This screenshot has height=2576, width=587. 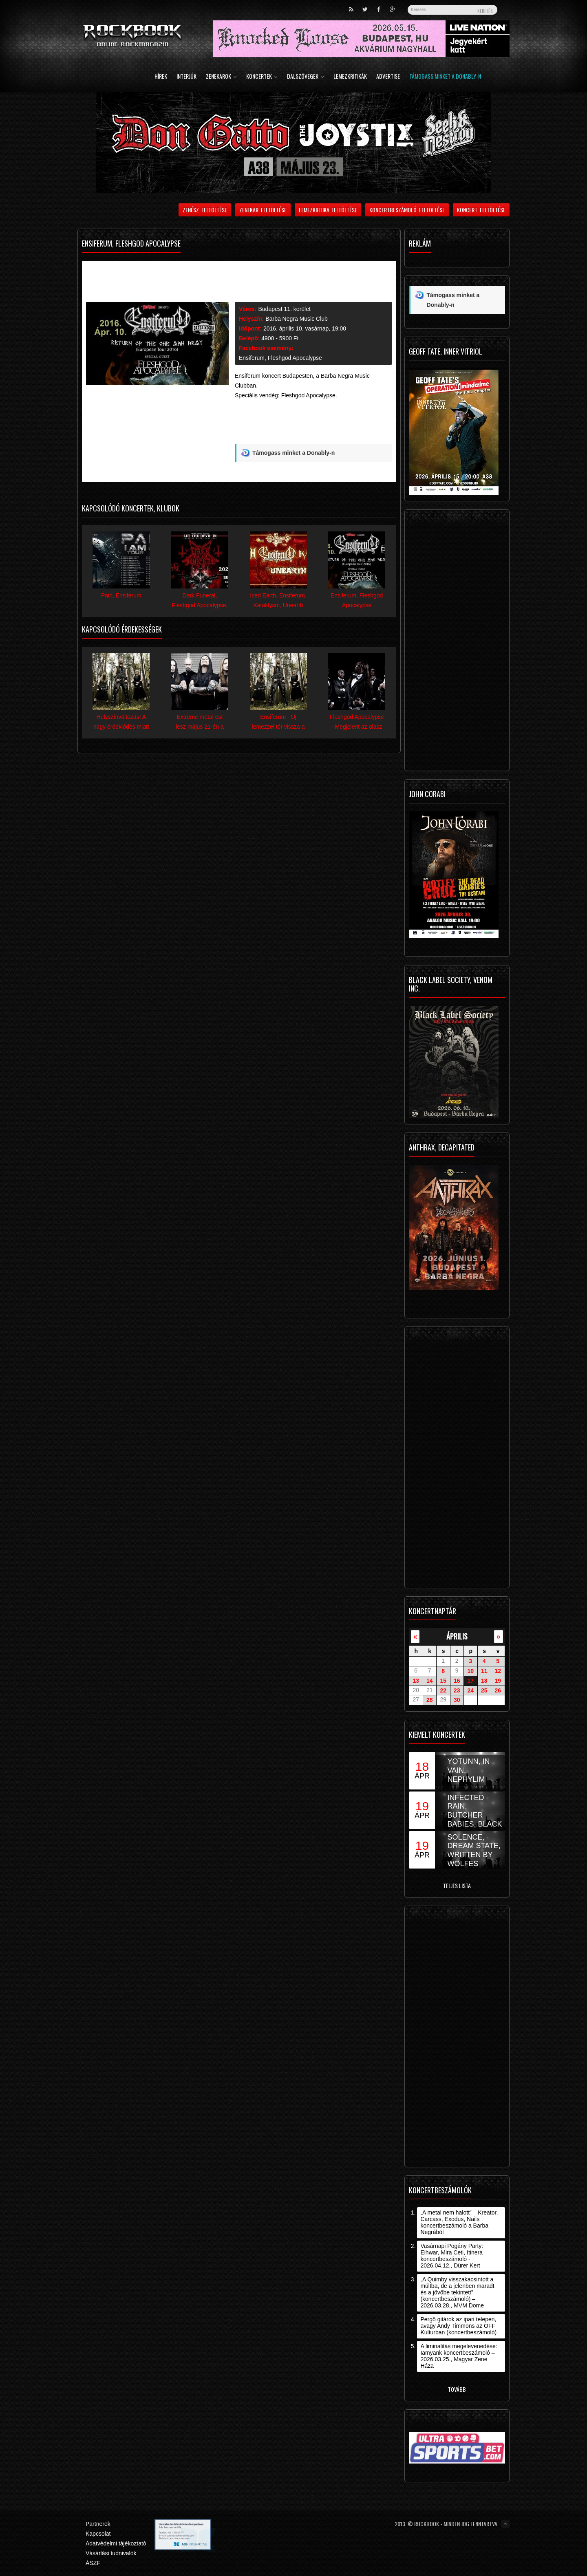 What do you see at coordinates (328, 209) in the screenshot?
I see `Lemezkritika feltöltése` at bounding box center [328, 209].